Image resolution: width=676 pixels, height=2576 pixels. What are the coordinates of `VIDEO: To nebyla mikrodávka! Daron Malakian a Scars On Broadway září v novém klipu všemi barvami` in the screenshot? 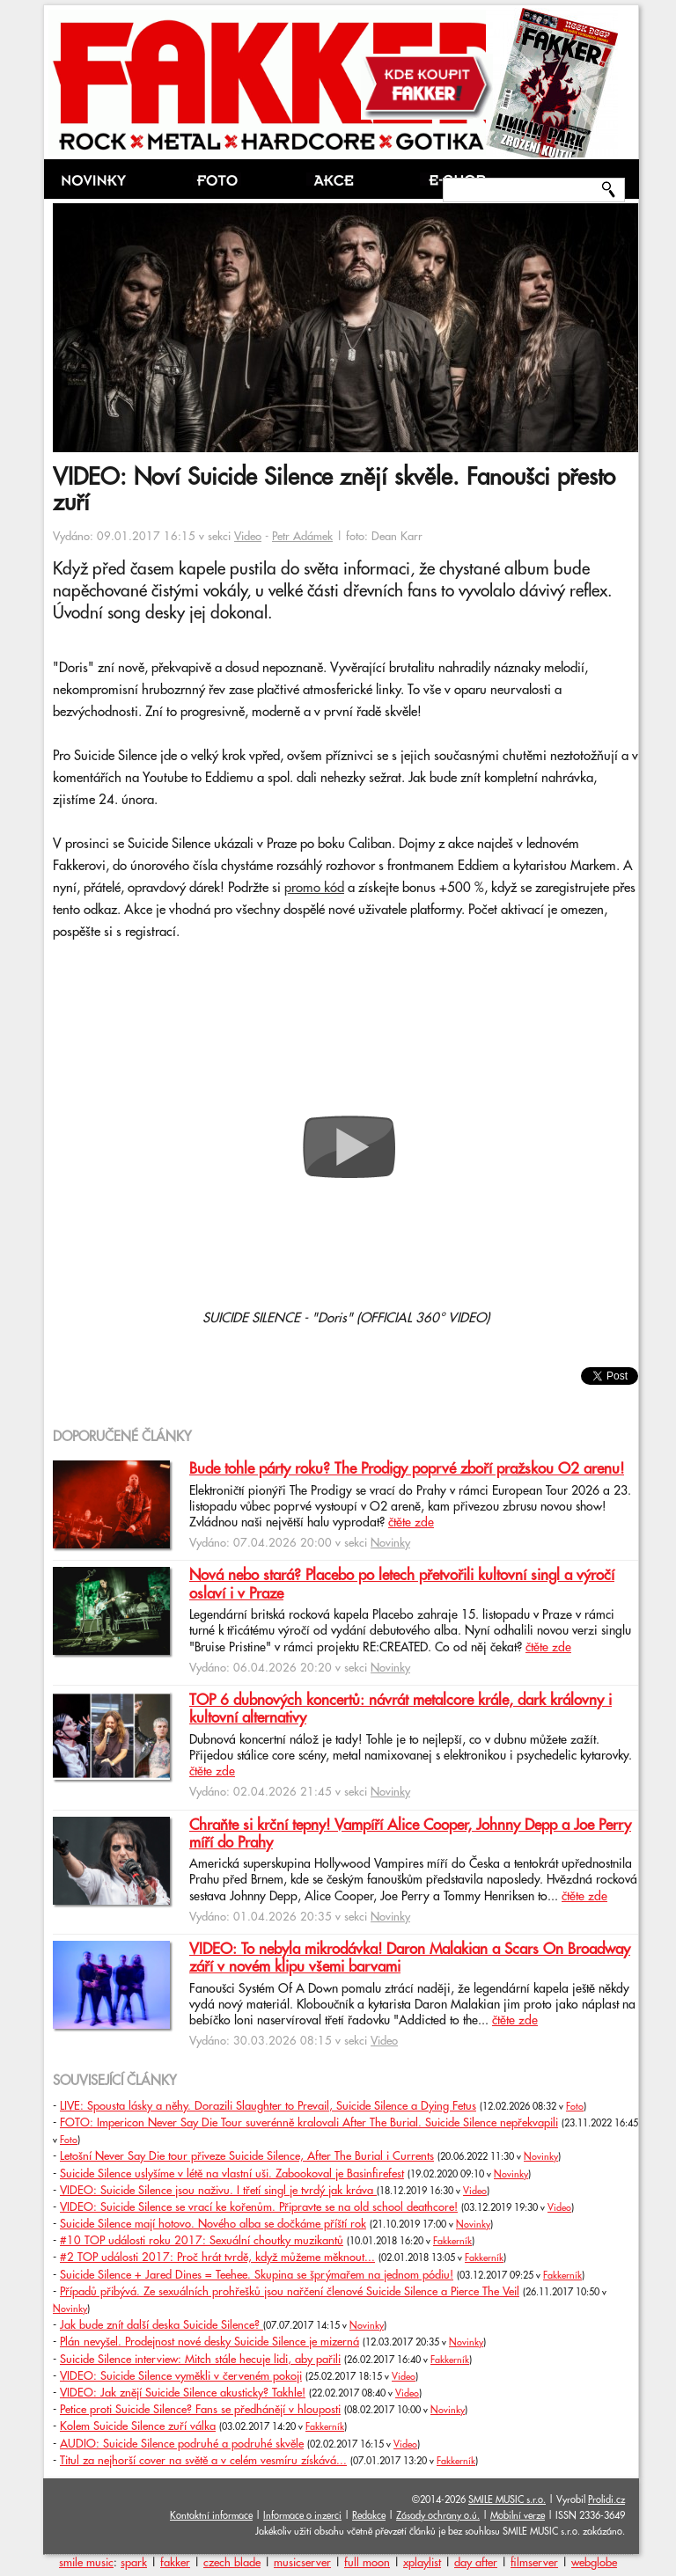 It's located at (409, 1958).